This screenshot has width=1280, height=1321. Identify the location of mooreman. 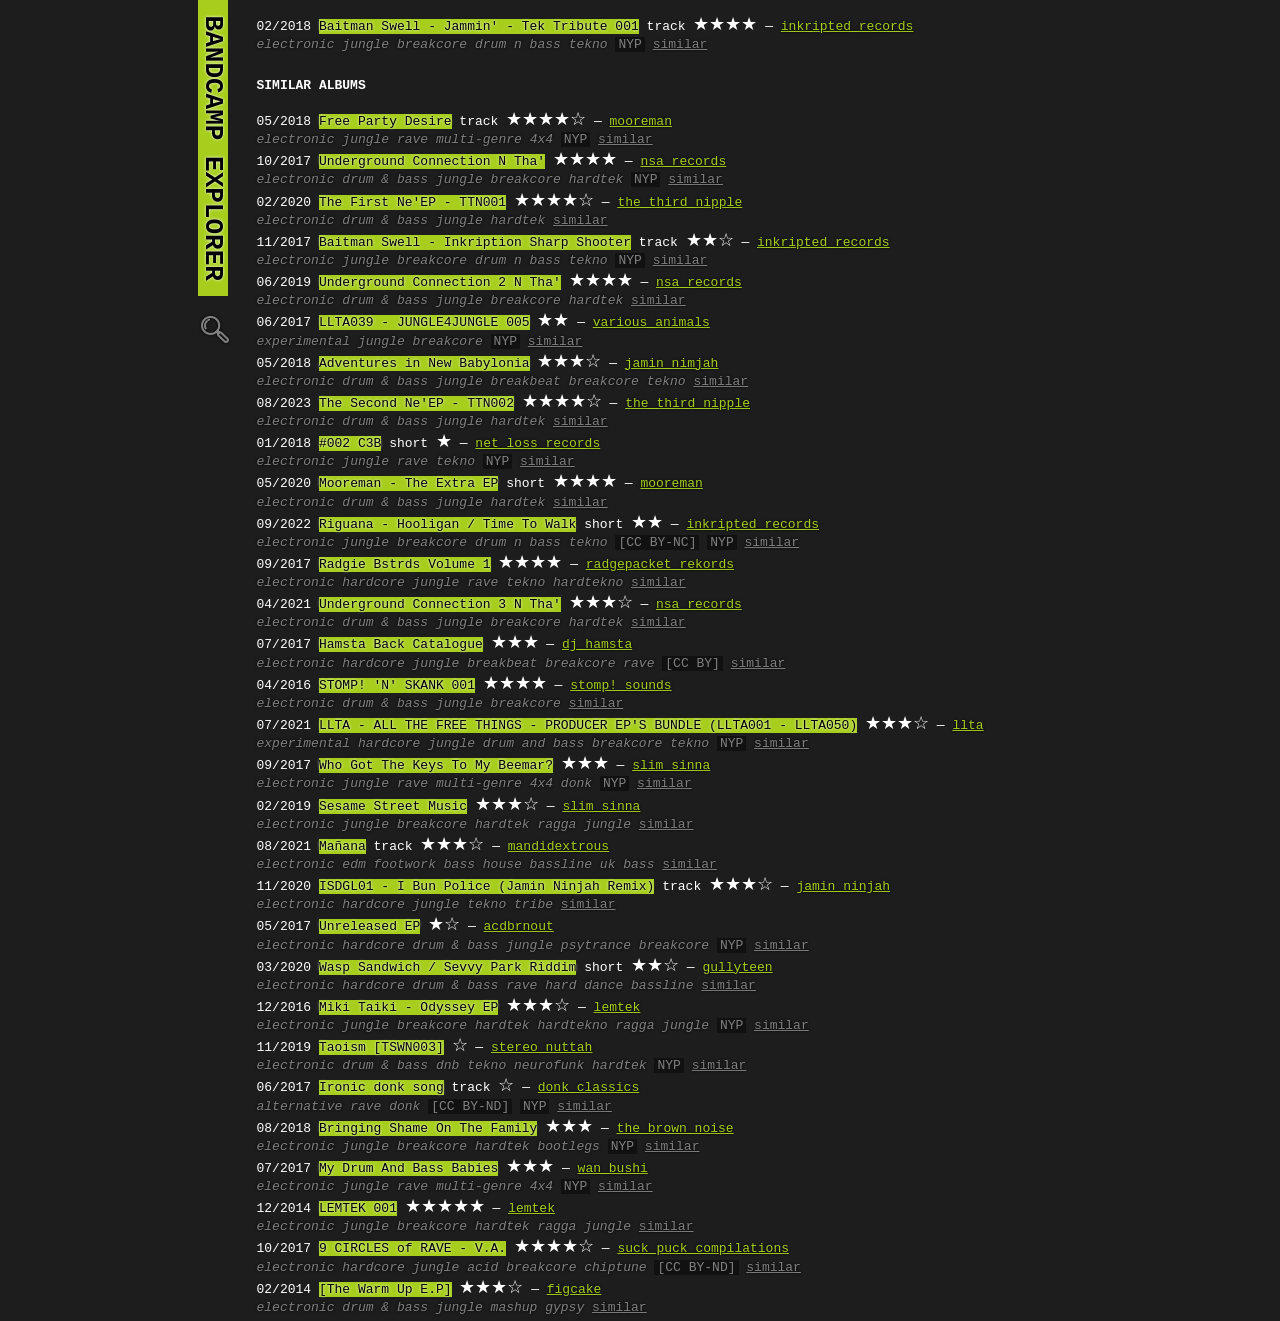
(641, 122).